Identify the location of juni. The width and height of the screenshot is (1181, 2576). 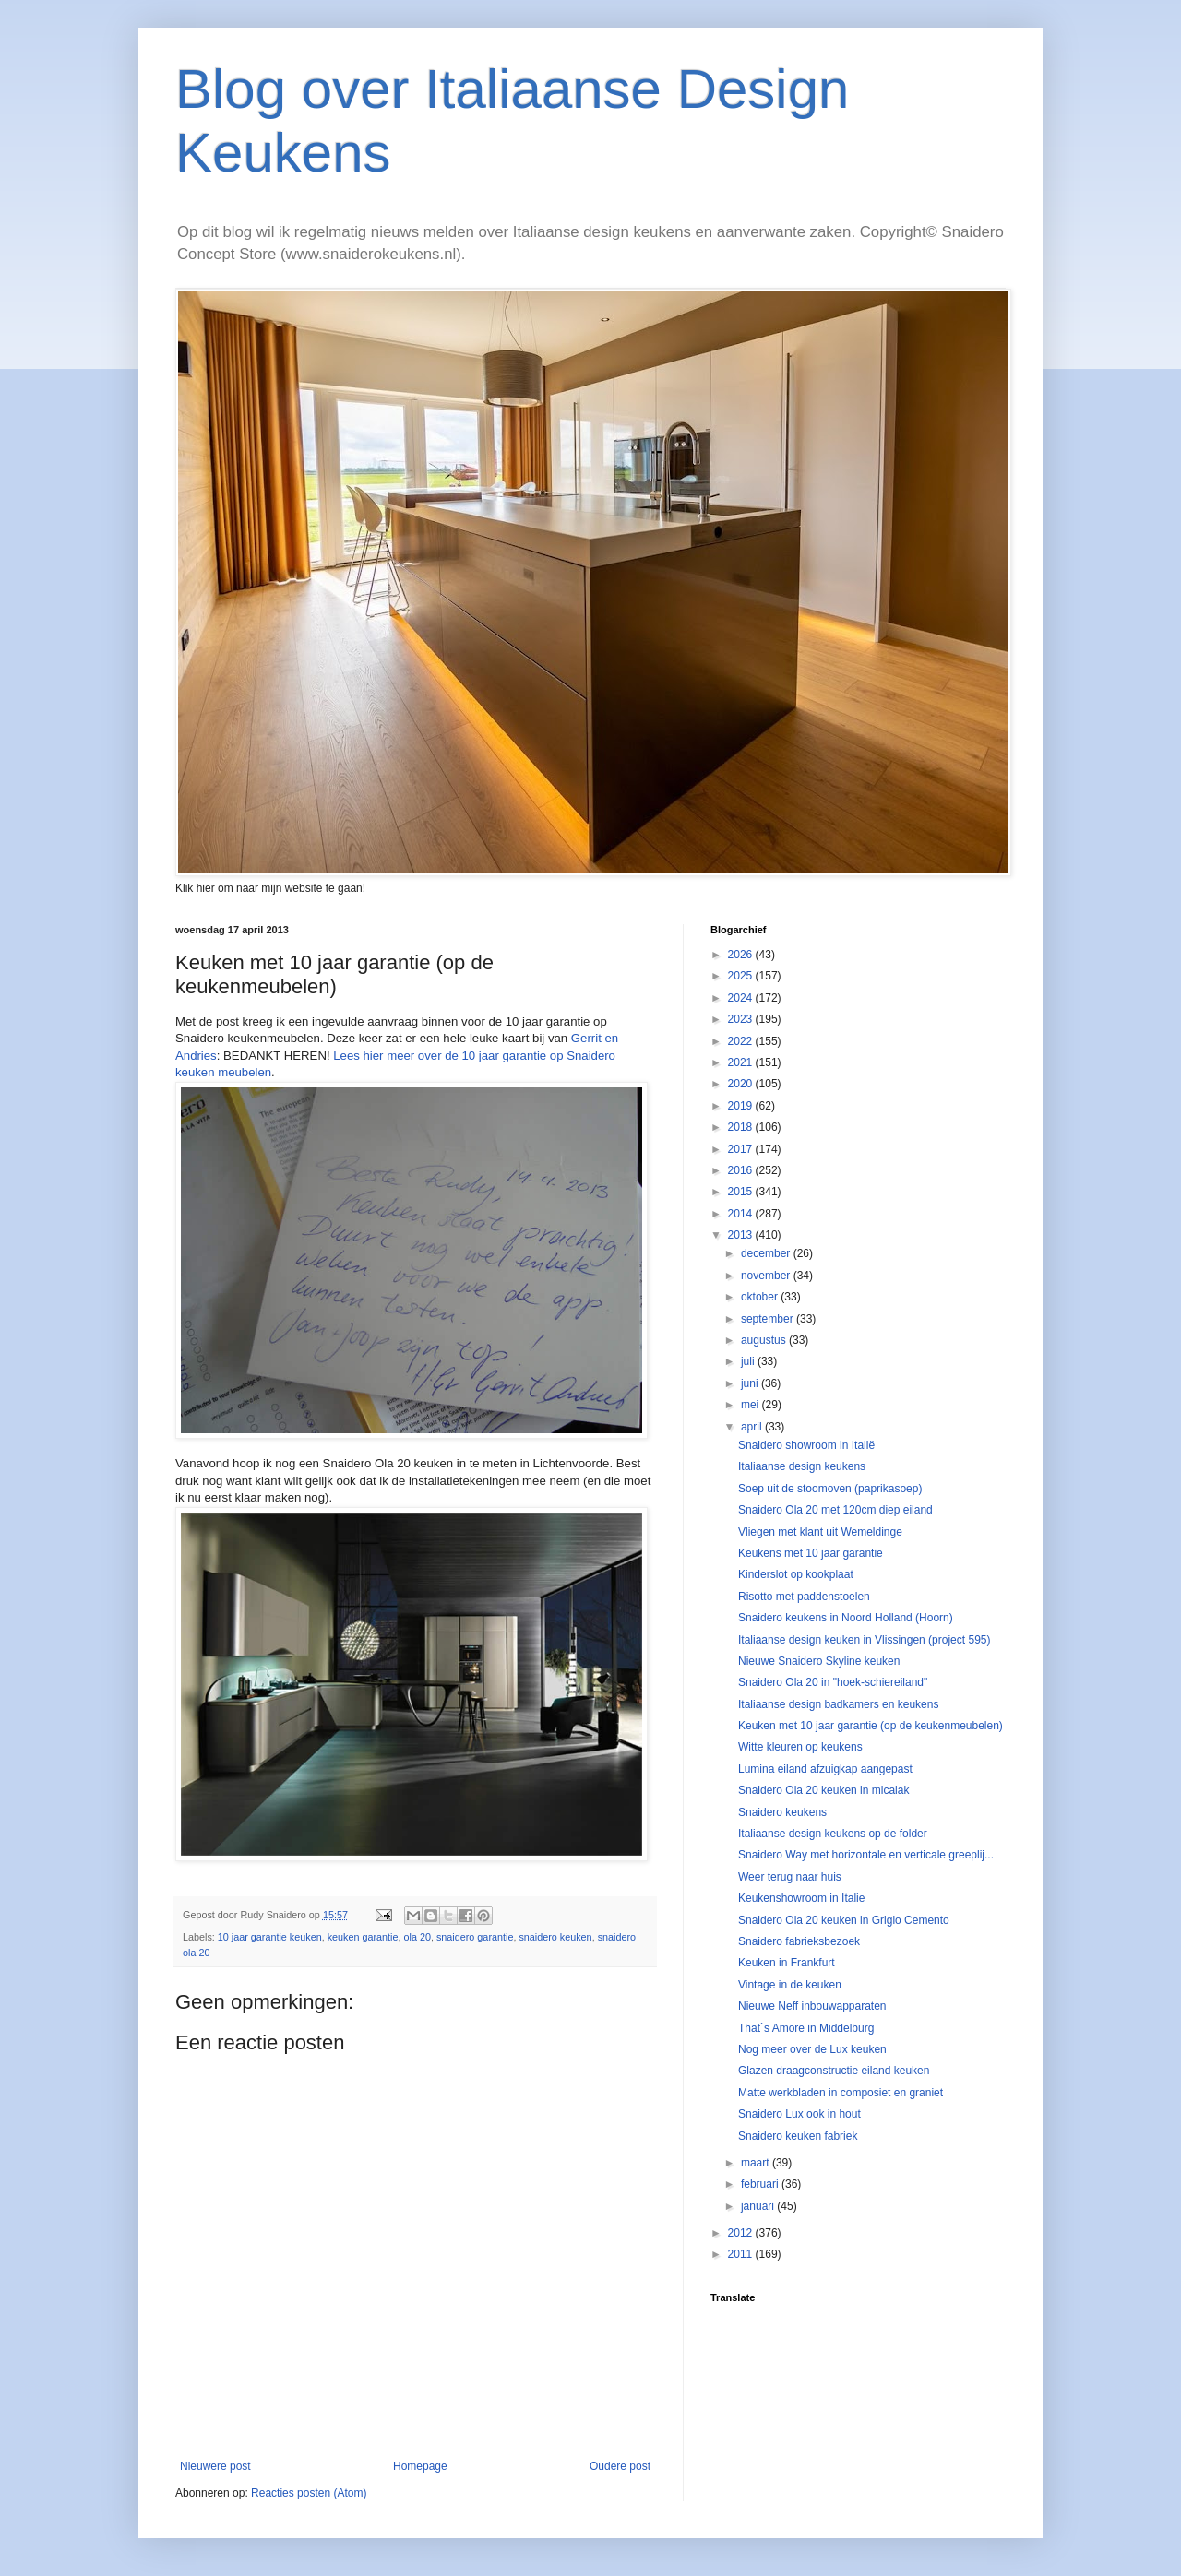
(751, 1383).